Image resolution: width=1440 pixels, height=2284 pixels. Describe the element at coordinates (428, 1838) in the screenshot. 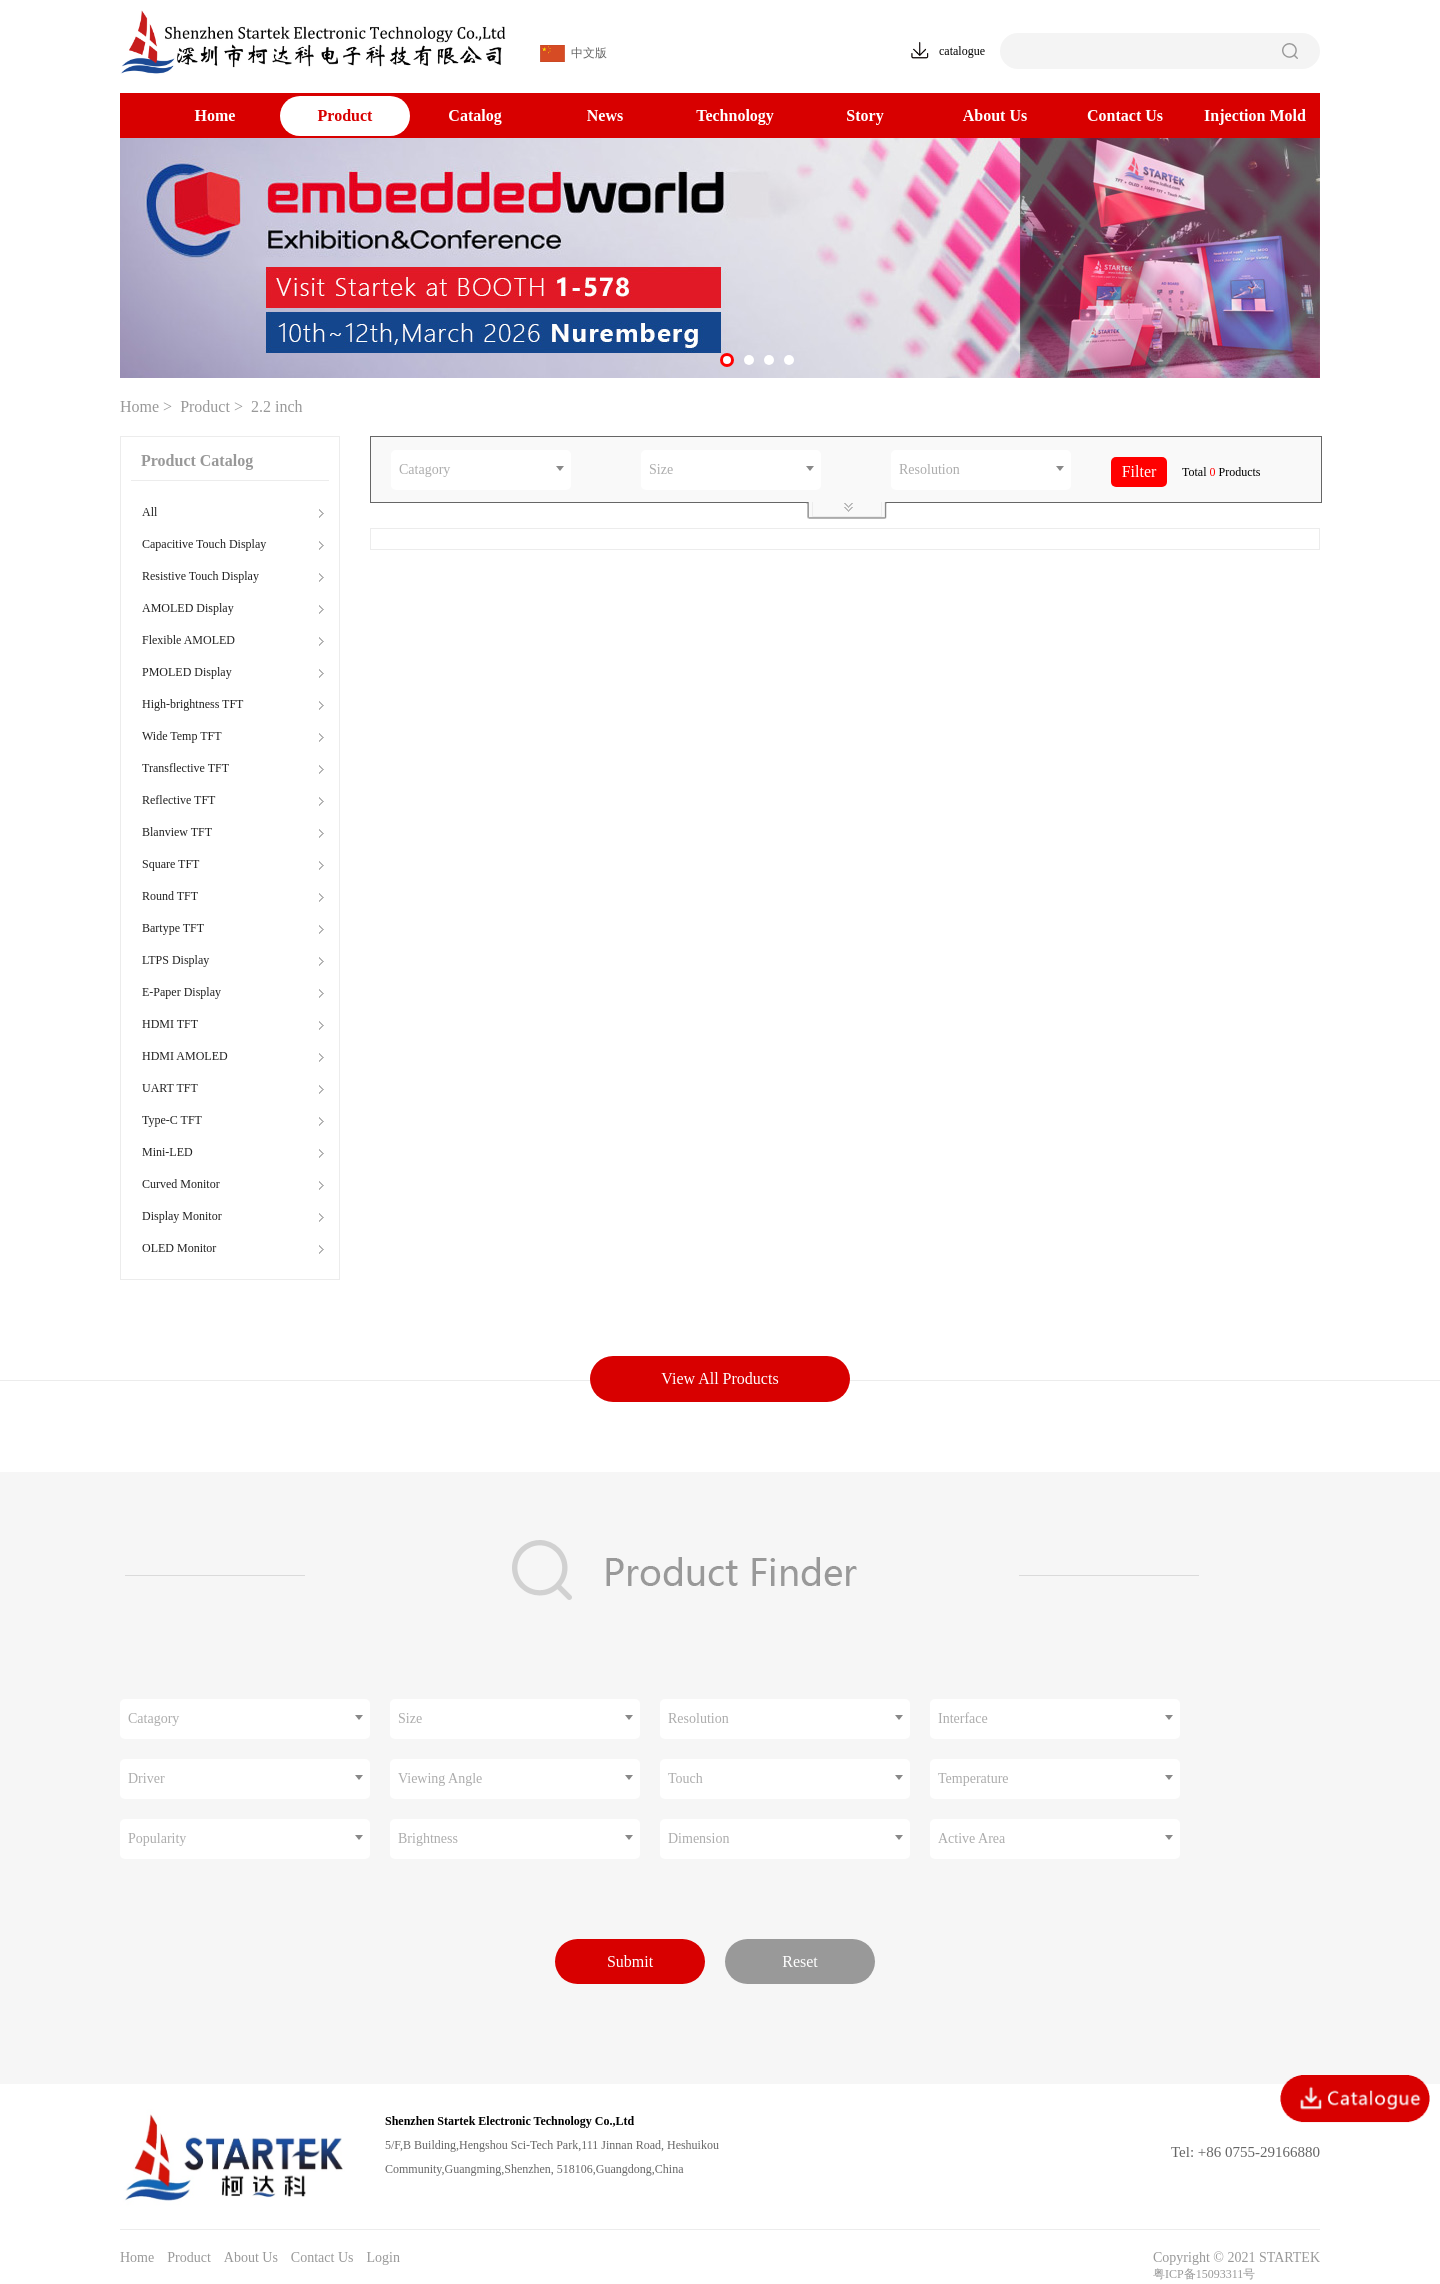

I see `Brightness [textbox]` at that location.